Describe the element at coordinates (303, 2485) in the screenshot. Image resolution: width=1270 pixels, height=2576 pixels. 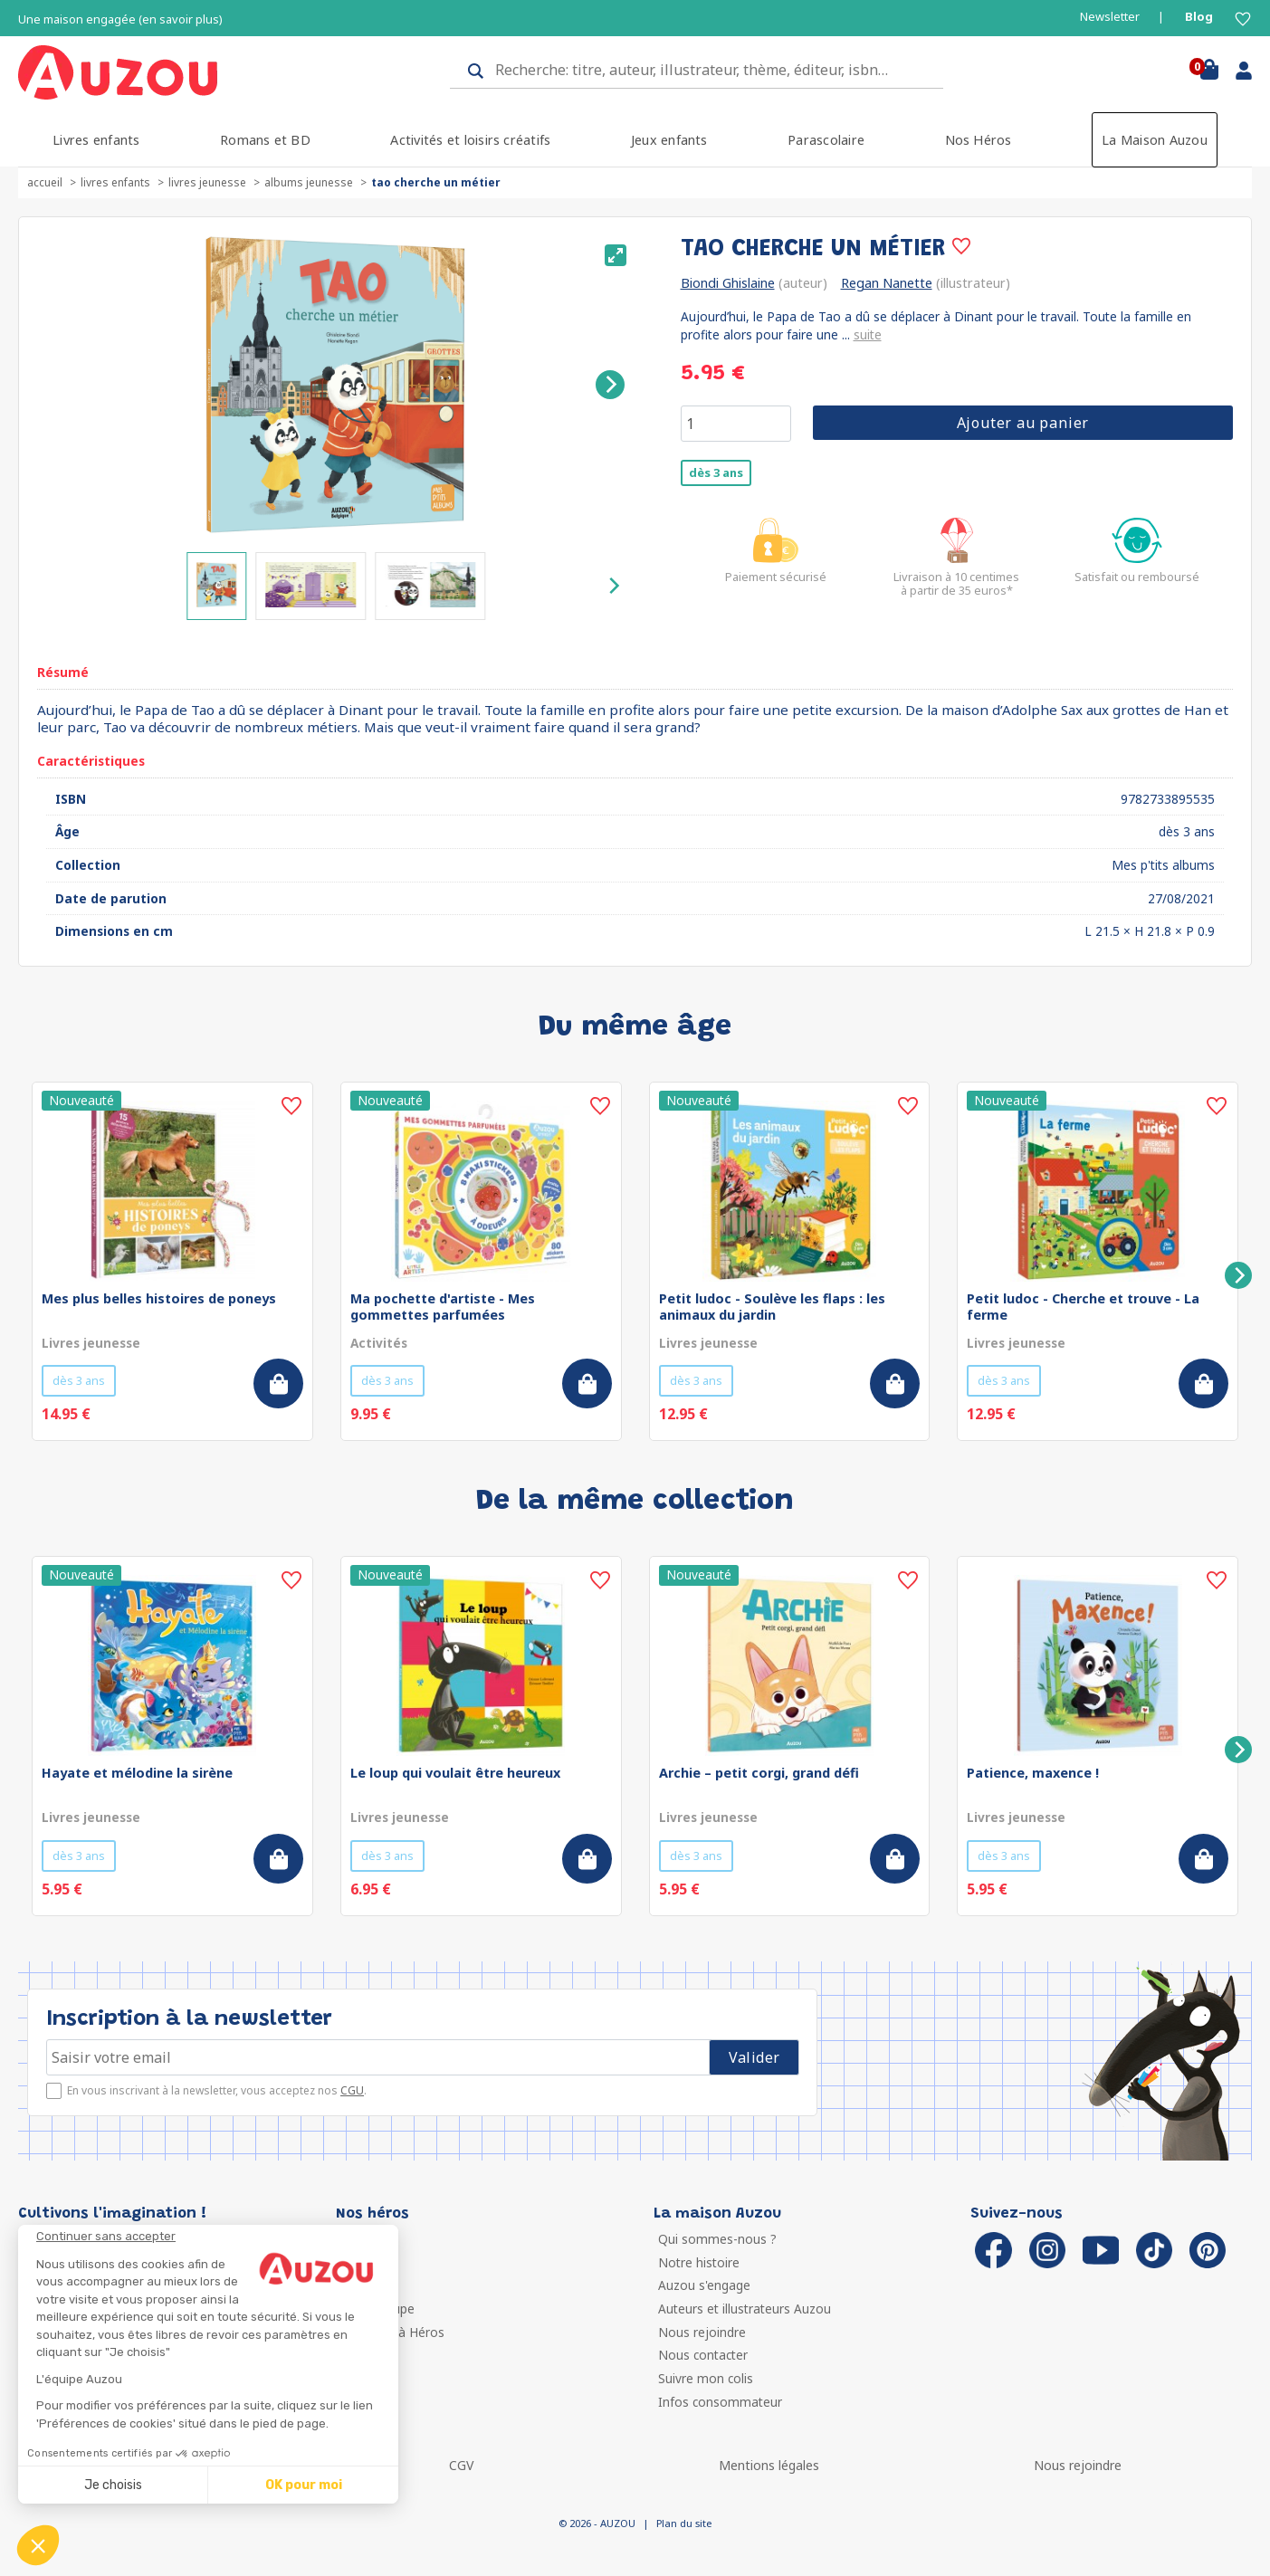
I see `OK pour moi [Accepter les cookies]` at that location.